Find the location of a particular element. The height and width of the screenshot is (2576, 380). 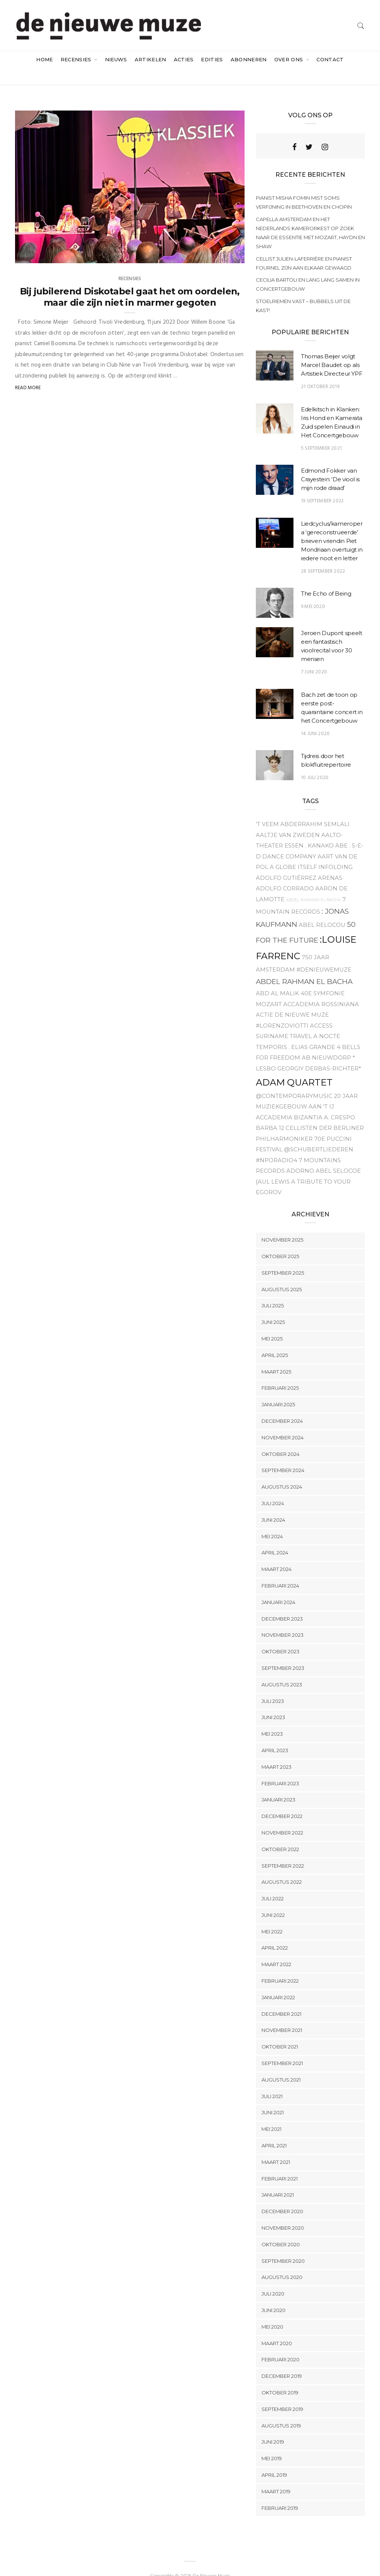

mei 2024 is located at coordinates (272, 1521).